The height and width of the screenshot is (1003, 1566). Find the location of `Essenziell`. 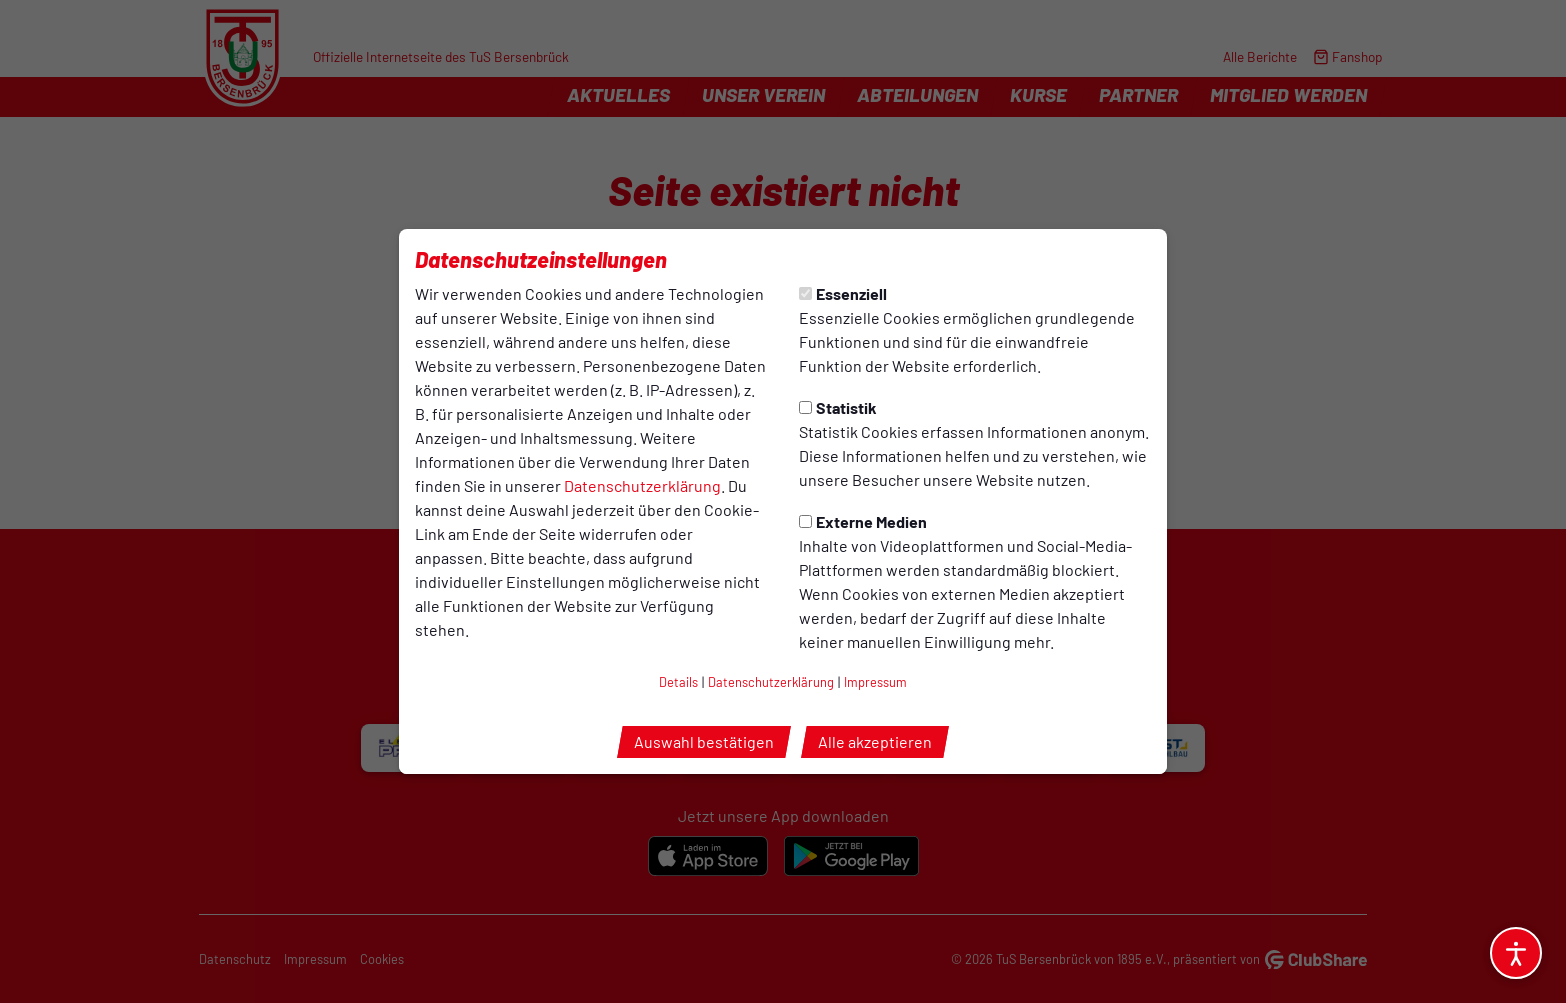

Essenziell is located at coordinates (843, 293).